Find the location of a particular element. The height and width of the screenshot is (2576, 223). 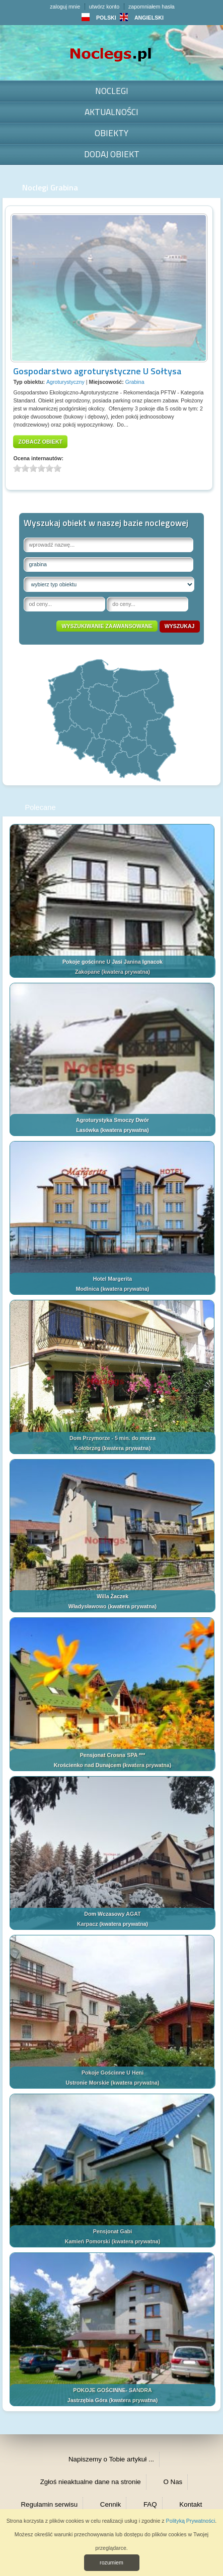

Dom Przymorze - 5 min. do morza is located at coordinates (112, 1438).